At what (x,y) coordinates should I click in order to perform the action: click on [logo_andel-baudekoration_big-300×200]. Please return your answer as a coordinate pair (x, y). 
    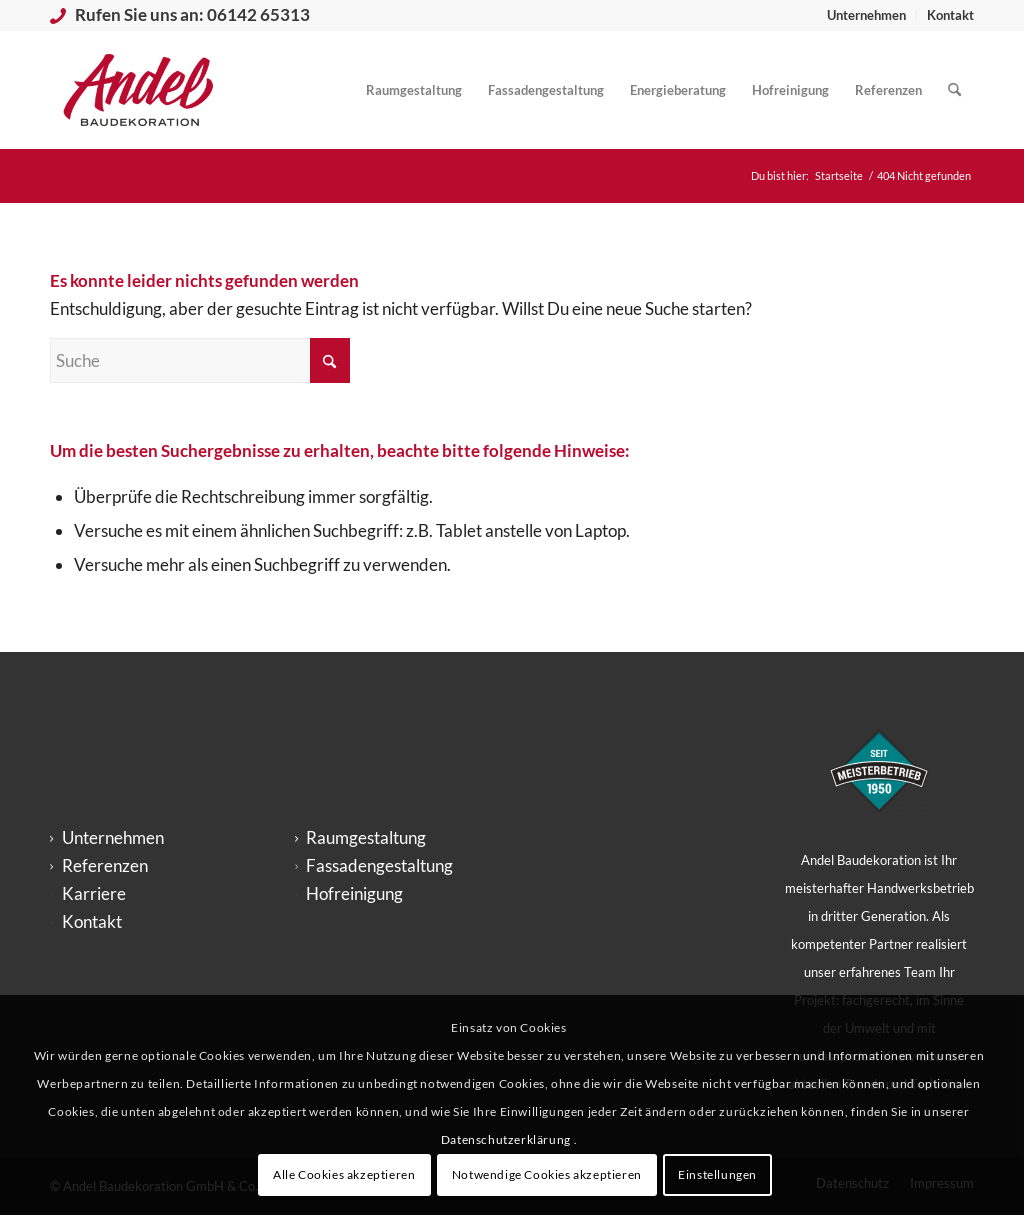
    Looking at the image, I should click on (138, 90).